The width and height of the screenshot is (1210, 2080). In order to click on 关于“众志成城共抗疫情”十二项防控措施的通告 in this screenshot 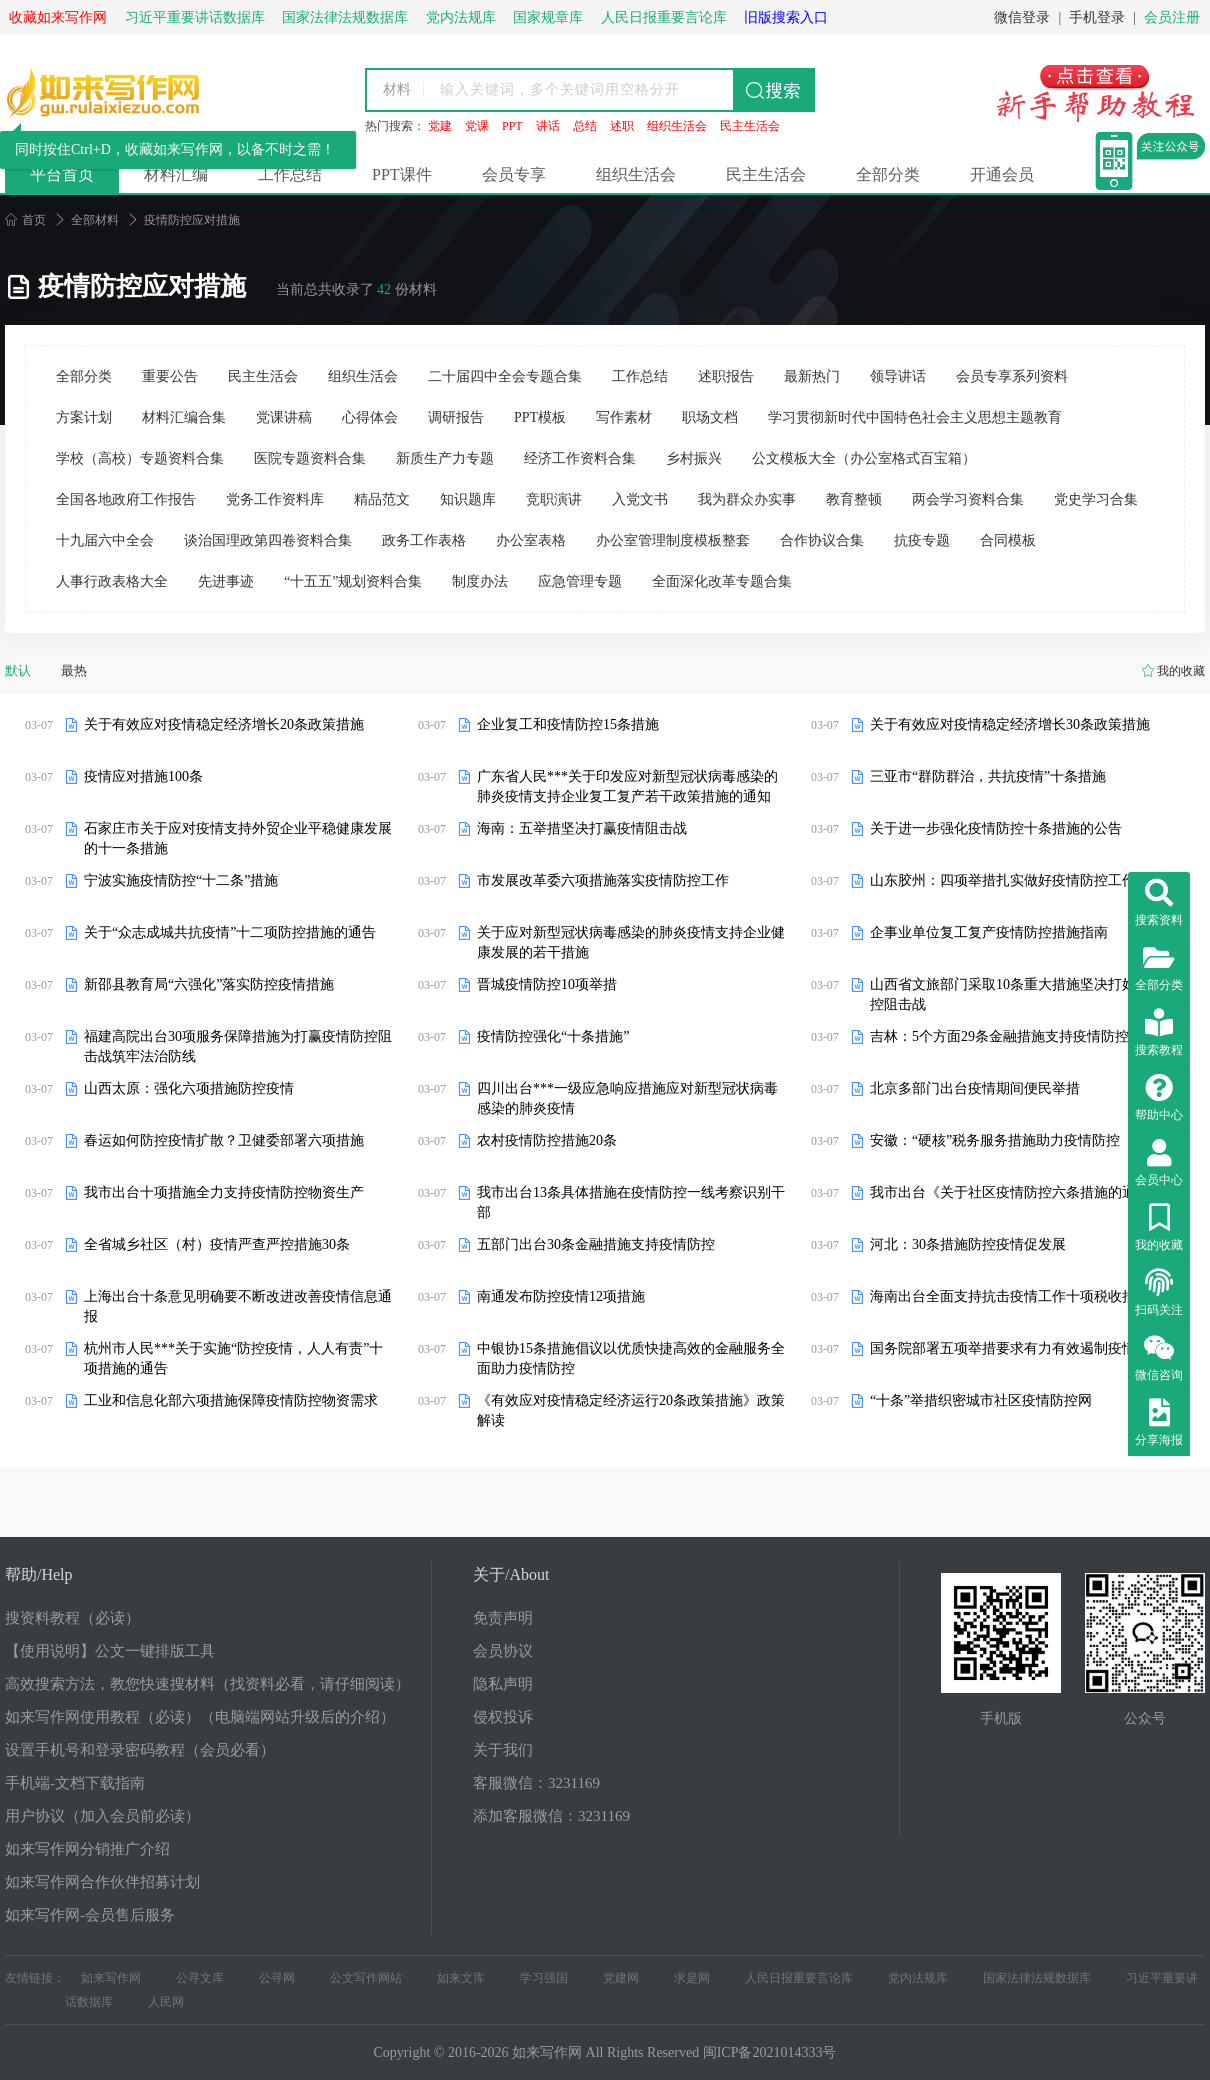, I will do `click(230, 932)`.